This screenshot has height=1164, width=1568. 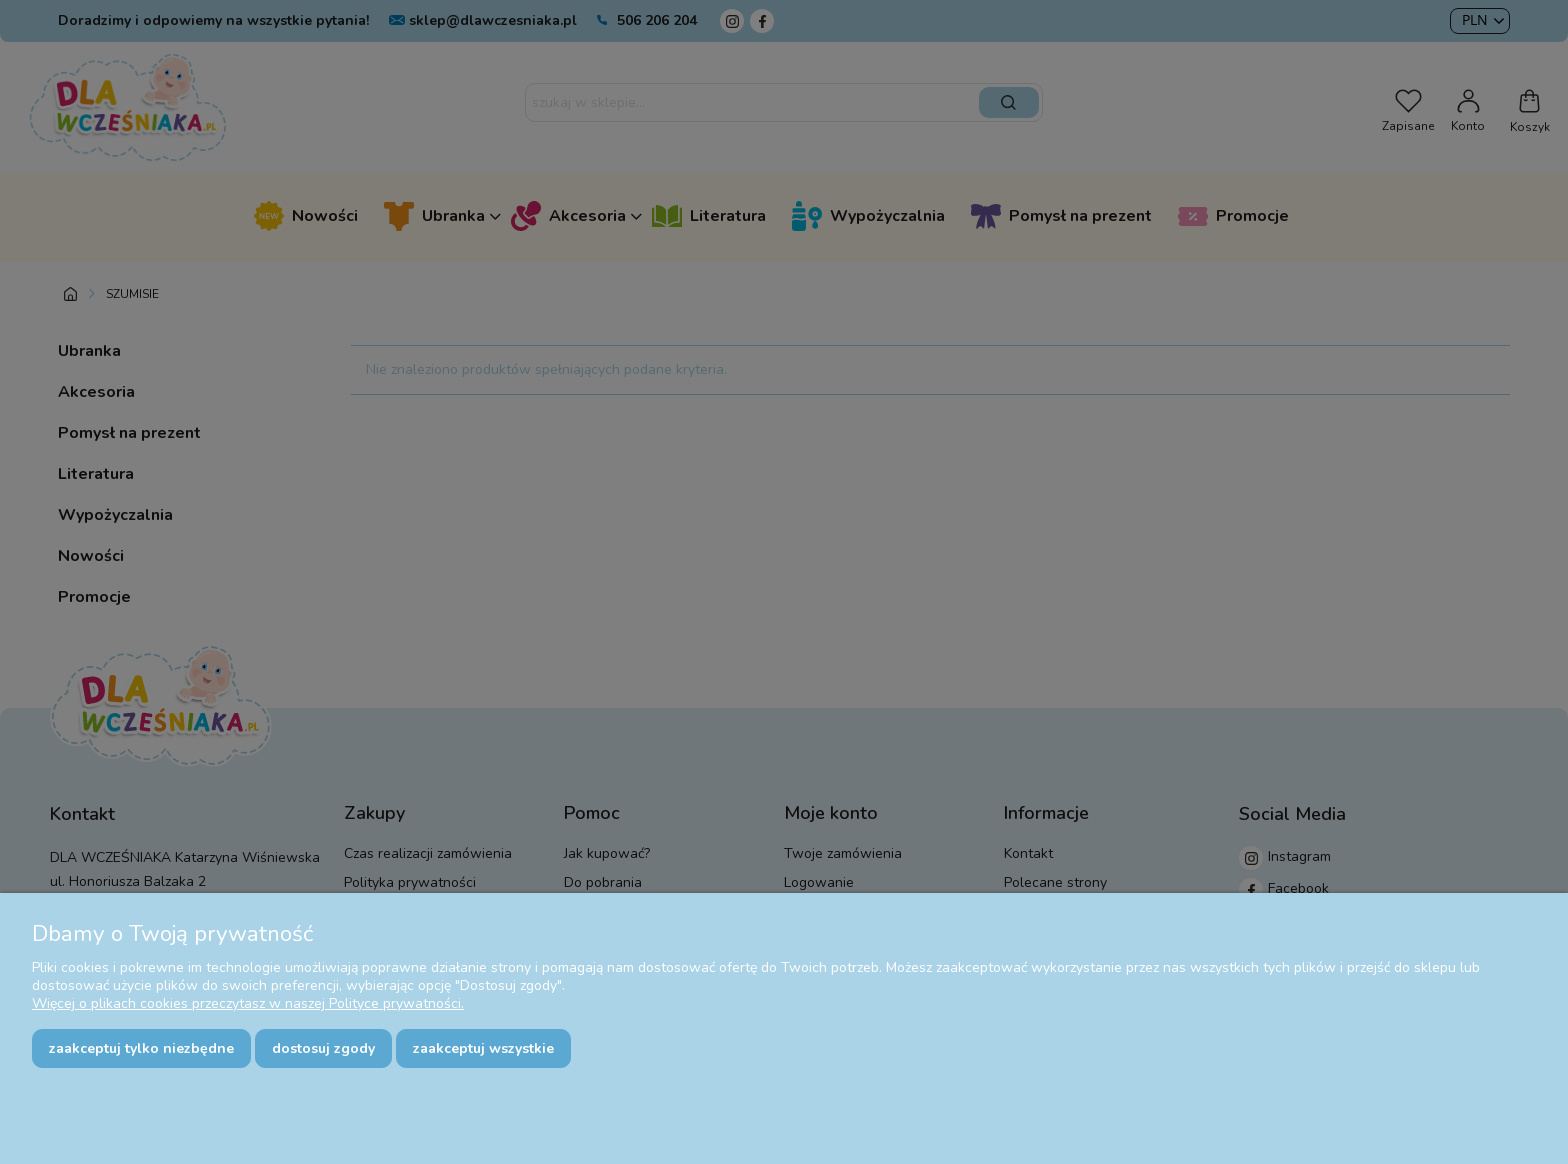 I want to click on Zaakceptuj wszystkie, so click(x=483, y=1048).